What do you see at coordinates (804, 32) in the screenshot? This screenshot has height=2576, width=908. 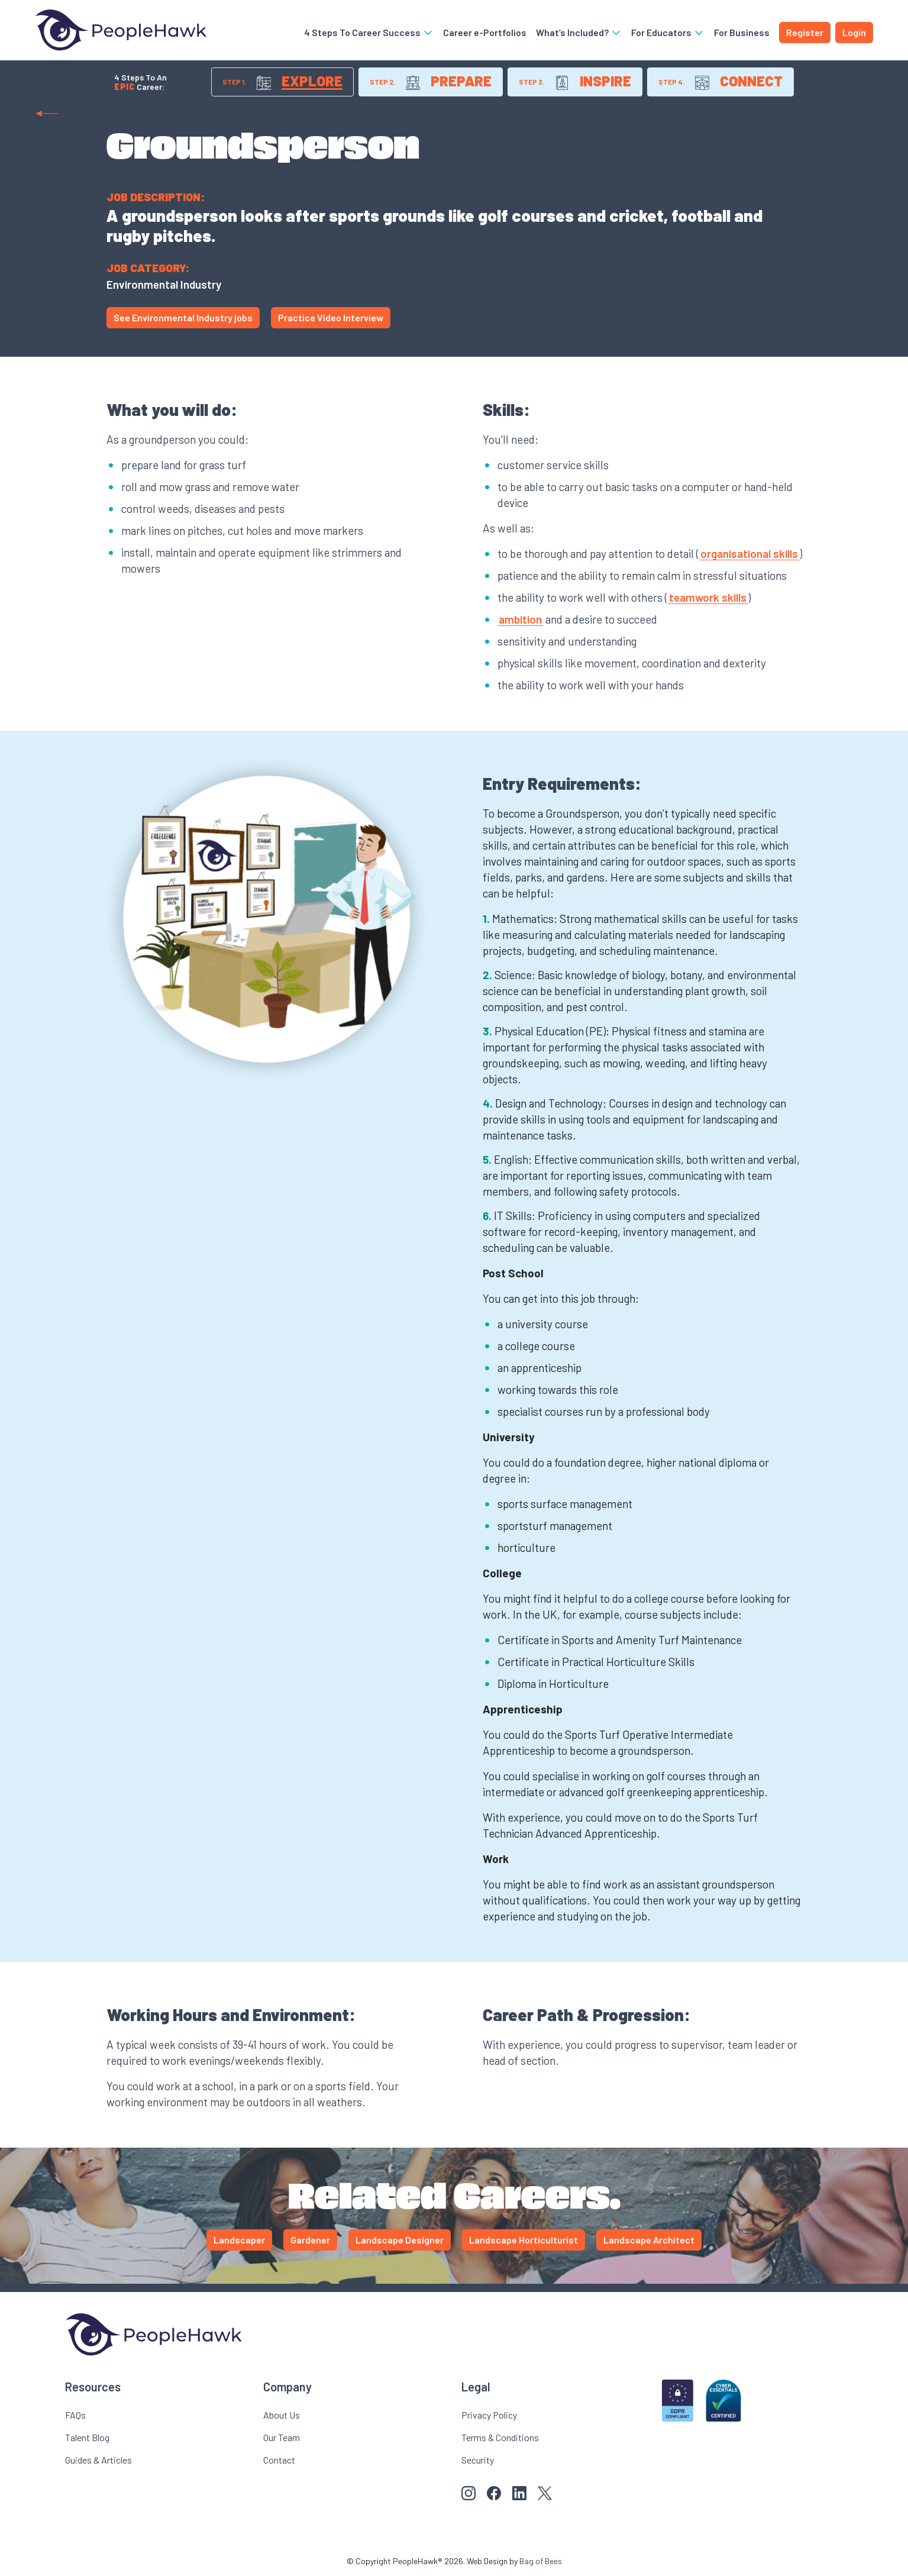 I see `Register` at bounding box center [804, 32].